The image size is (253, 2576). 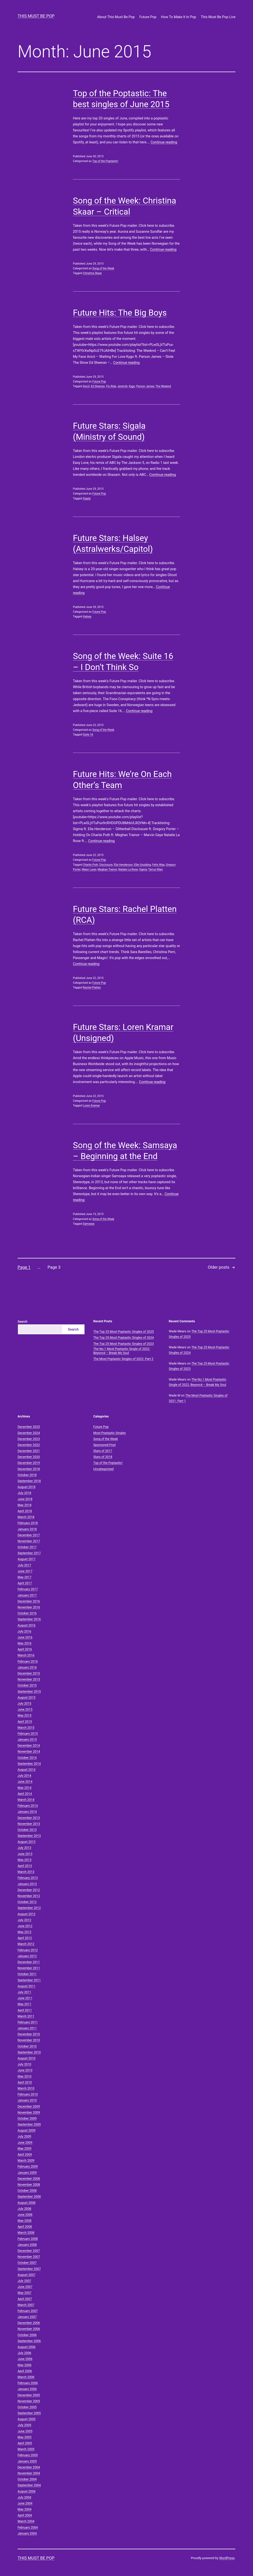 I want to click on July 2006, so click(x=24, y=2353).